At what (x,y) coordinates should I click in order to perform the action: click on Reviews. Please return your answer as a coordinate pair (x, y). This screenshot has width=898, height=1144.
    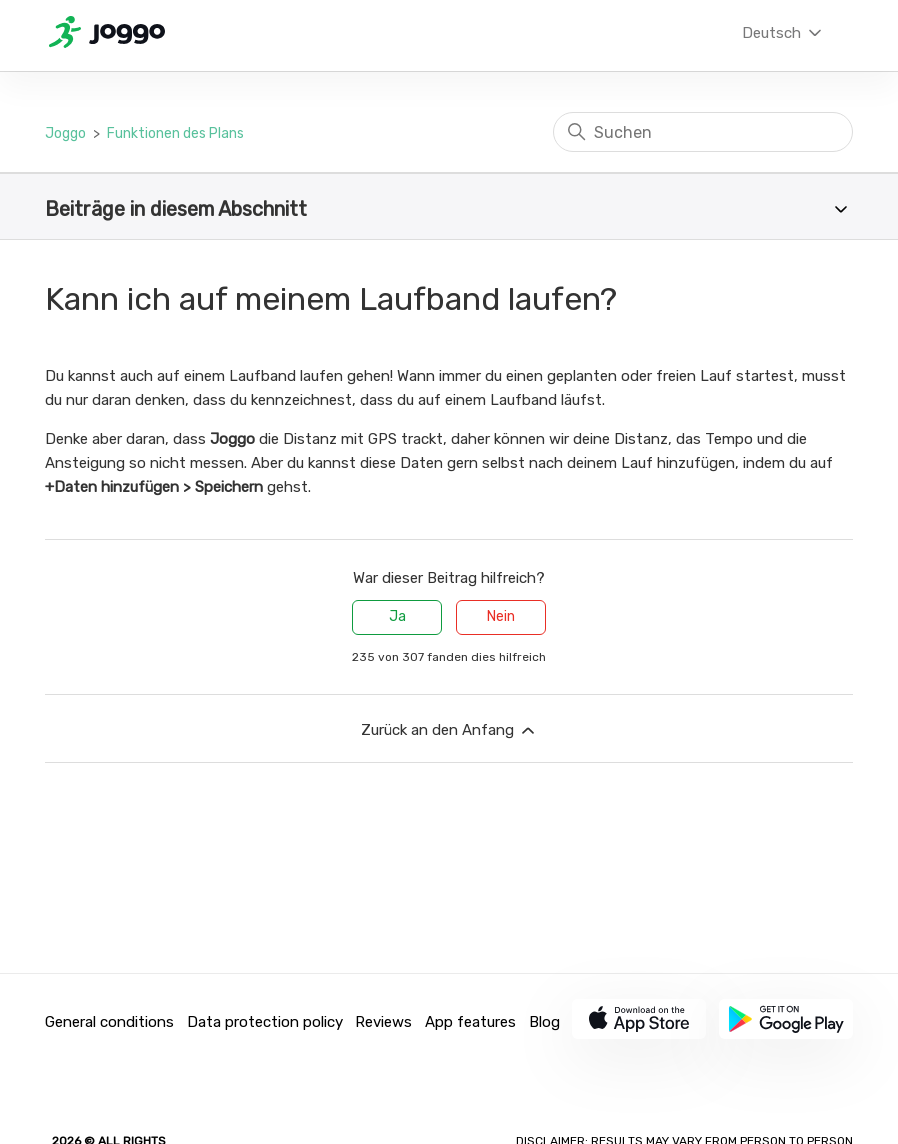
    Looking at the image, I should click on (383, 1022).